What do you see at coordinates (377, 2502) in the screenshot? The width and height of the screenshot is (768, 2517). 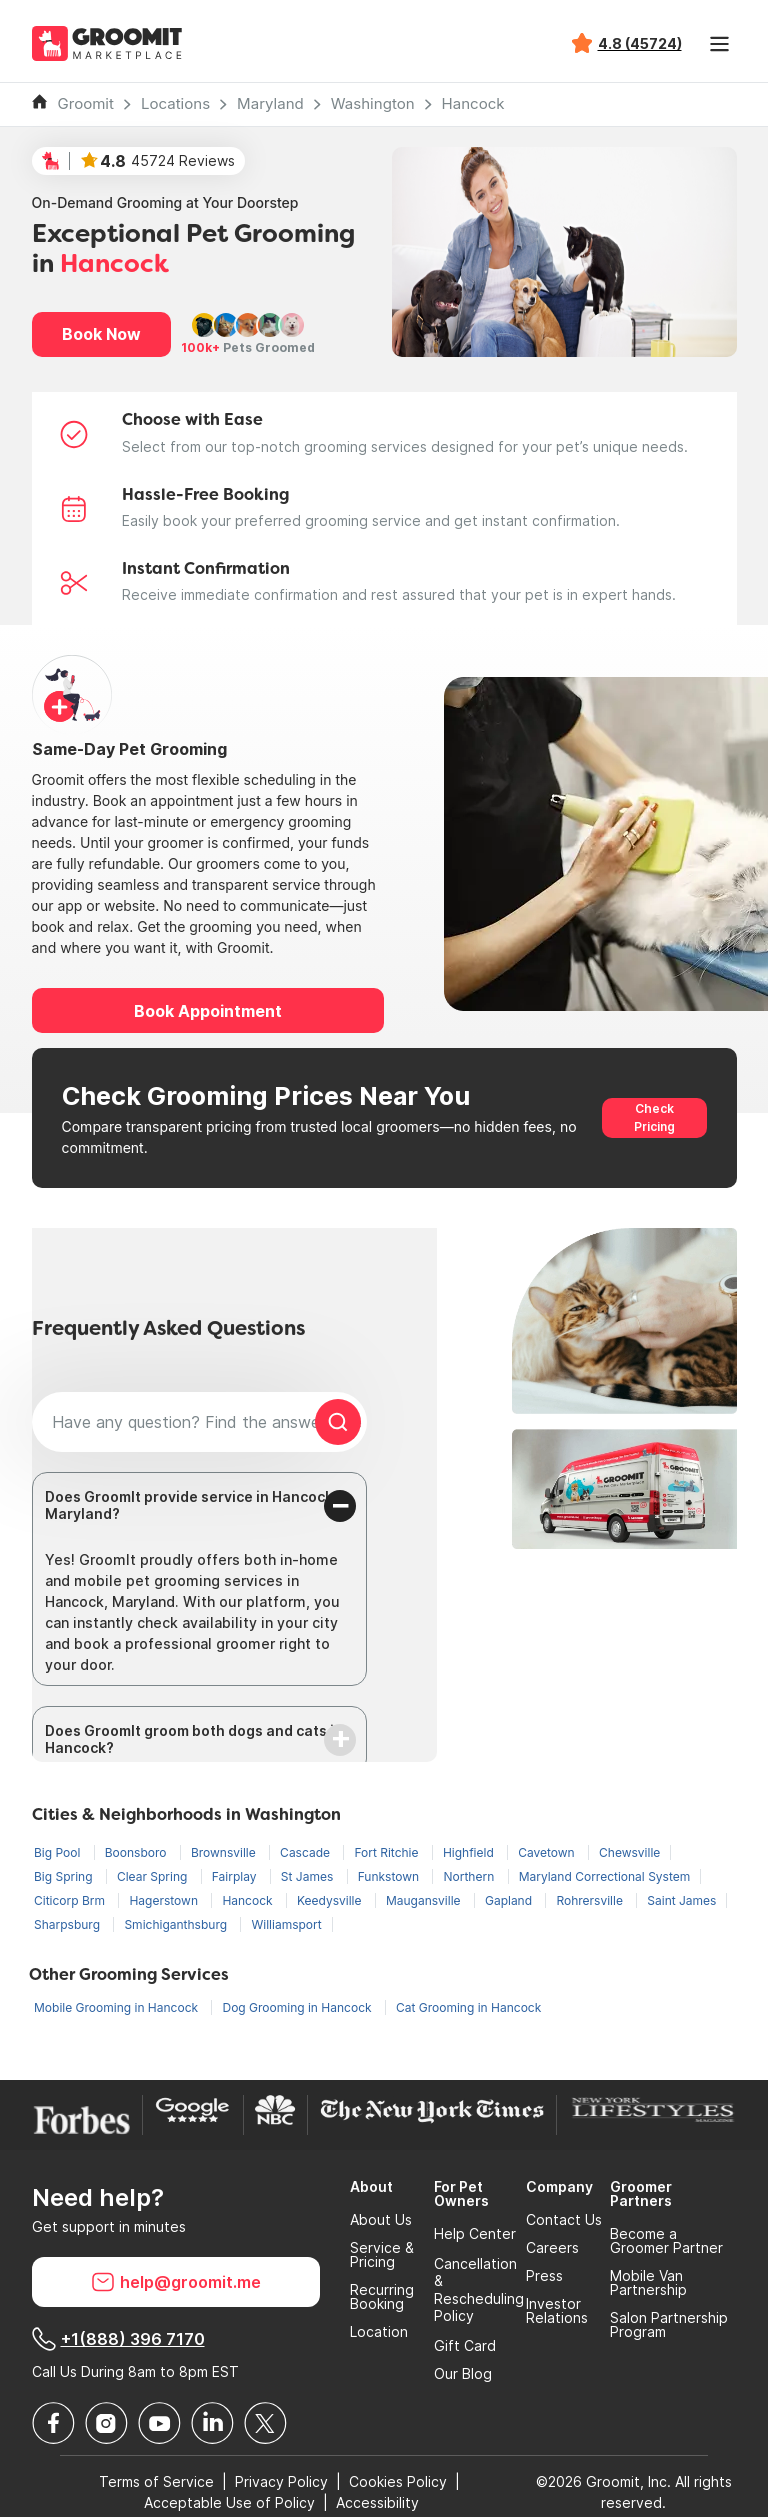 I see `Accessibility` at bounding box center [377, 2502].